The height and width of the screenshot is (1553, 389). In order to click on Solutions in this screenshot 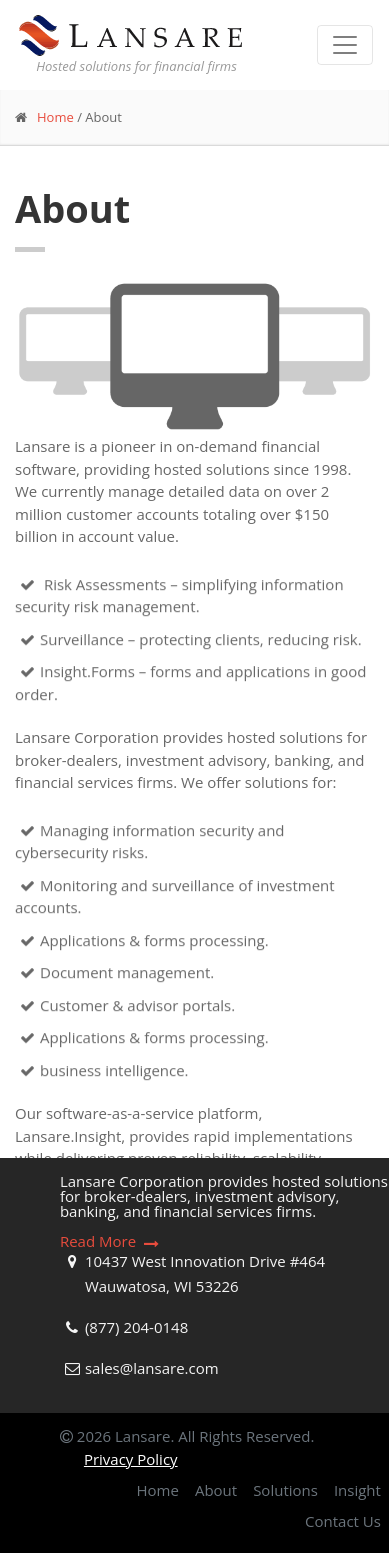, I will do `click(285, 1490)`.